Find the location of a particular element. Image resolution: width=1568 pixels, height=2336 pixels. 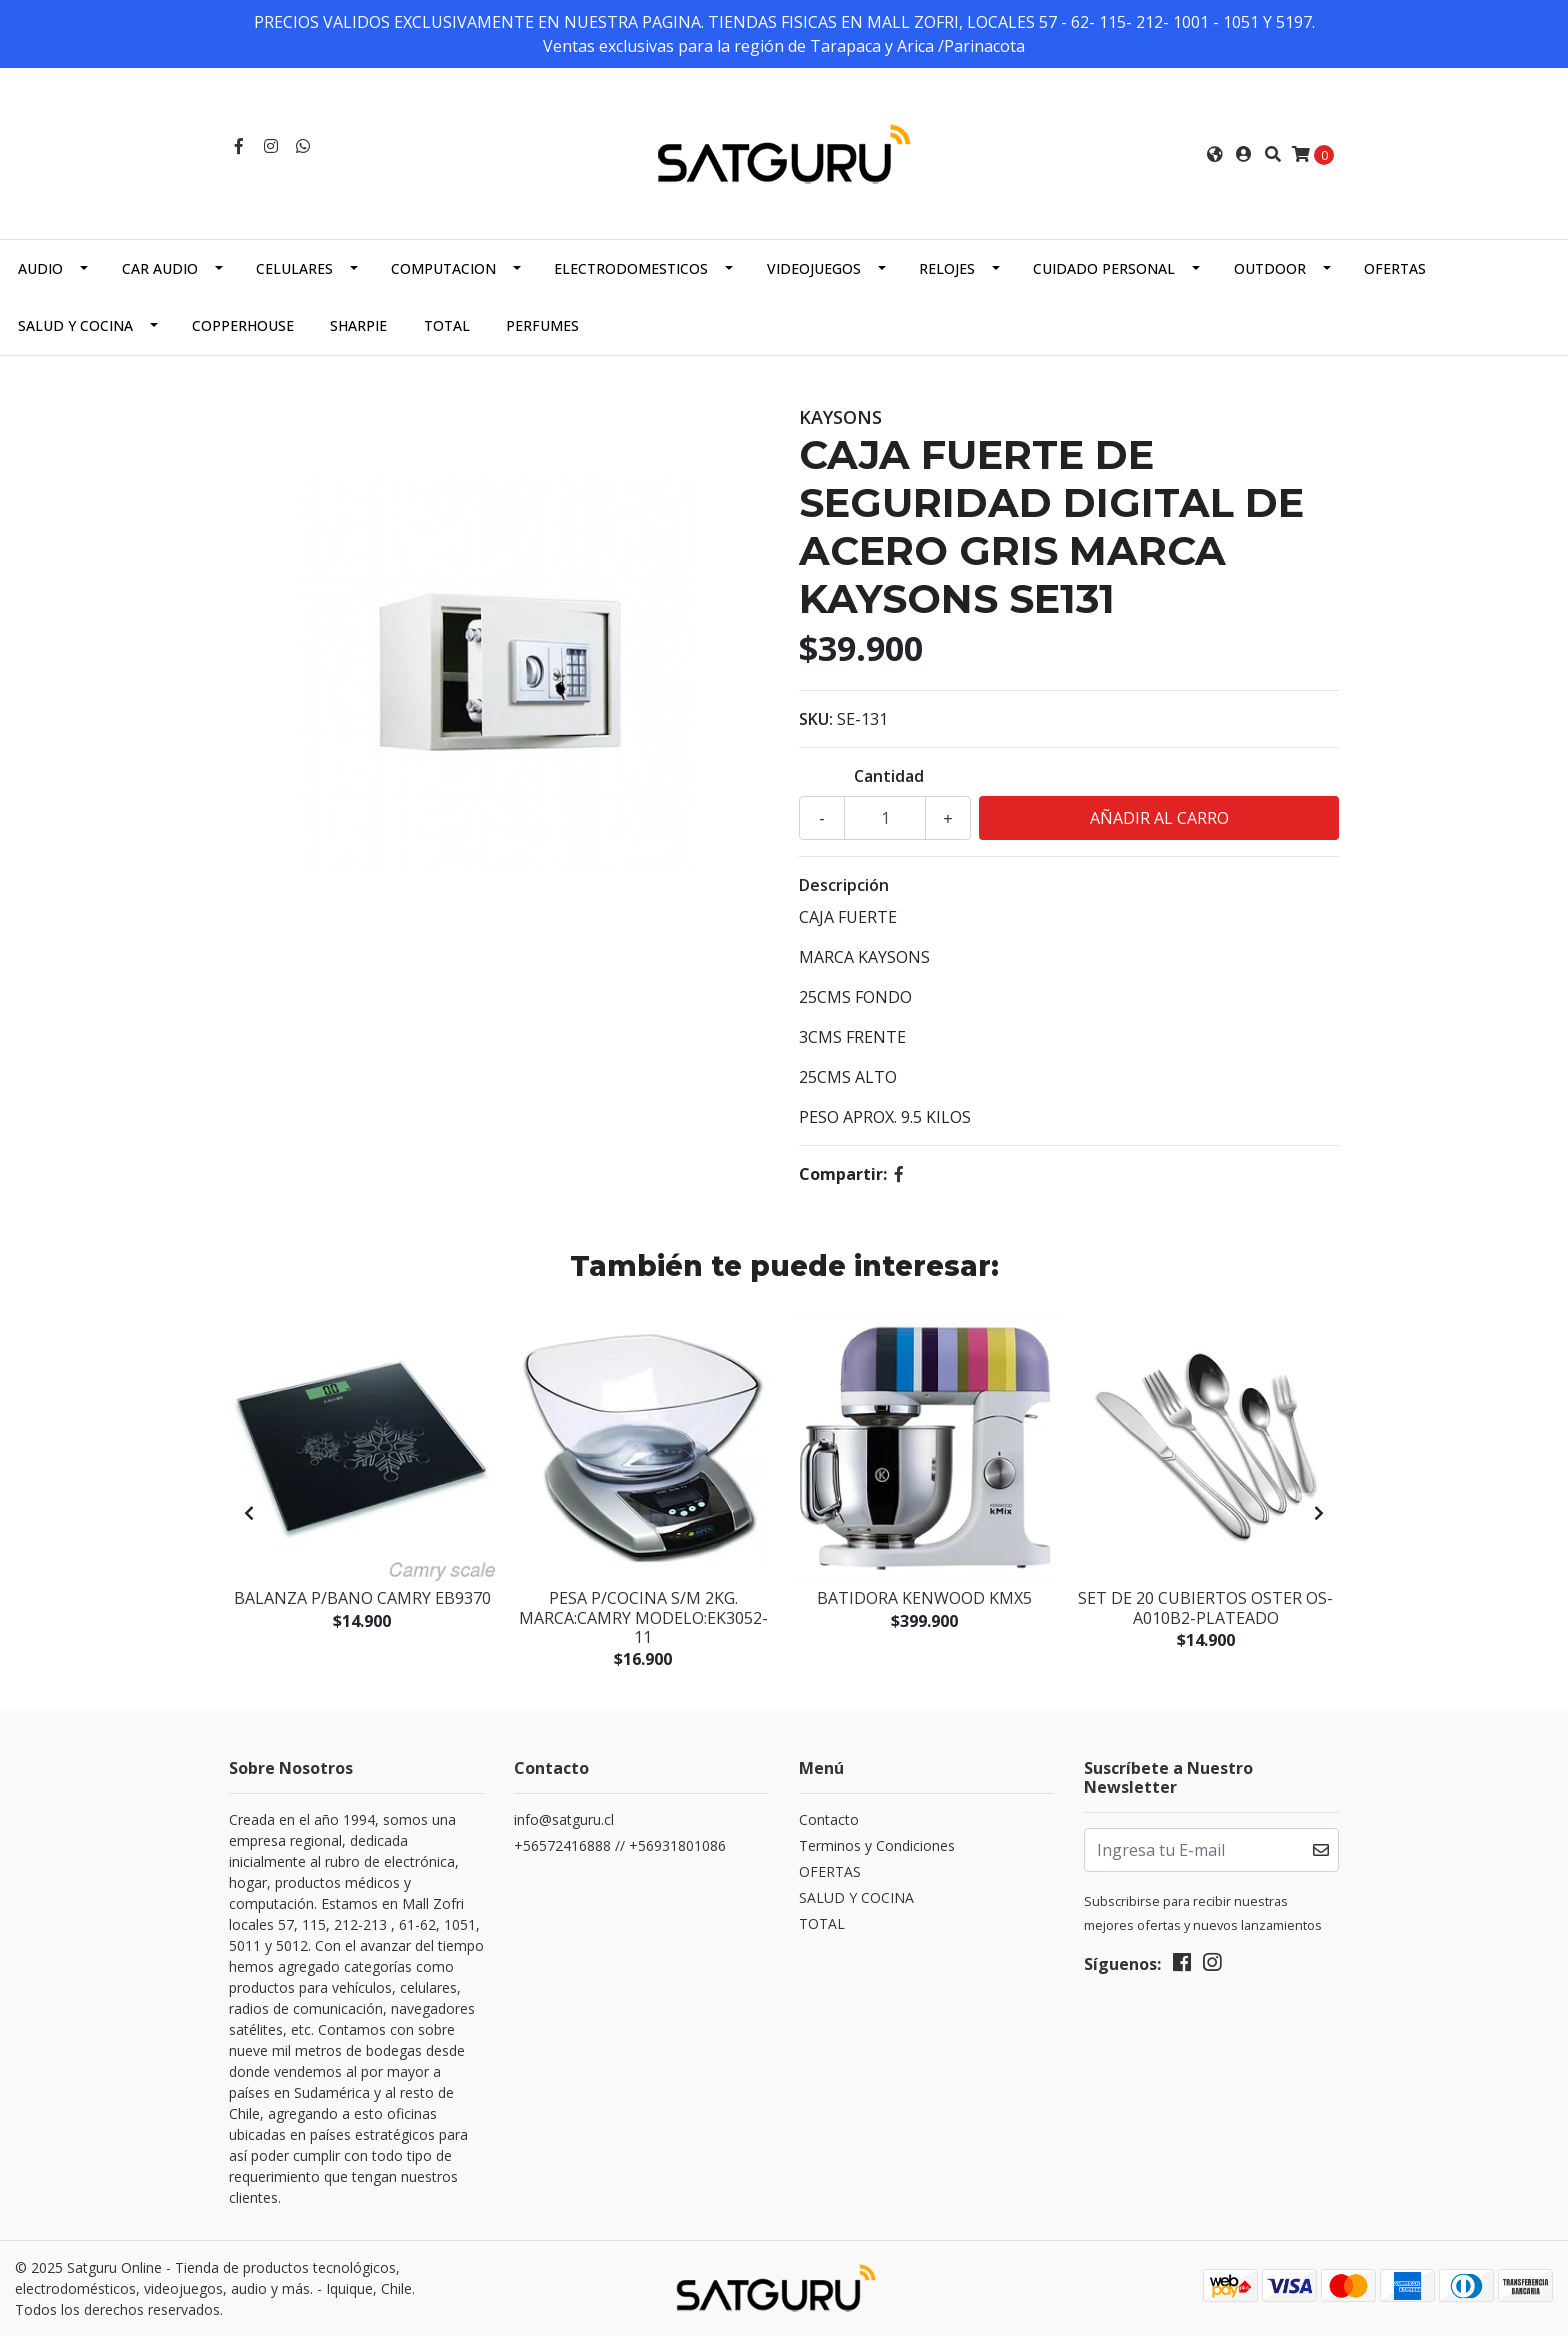

Terminos y Condiciones is located at coordinates (877, 1845).